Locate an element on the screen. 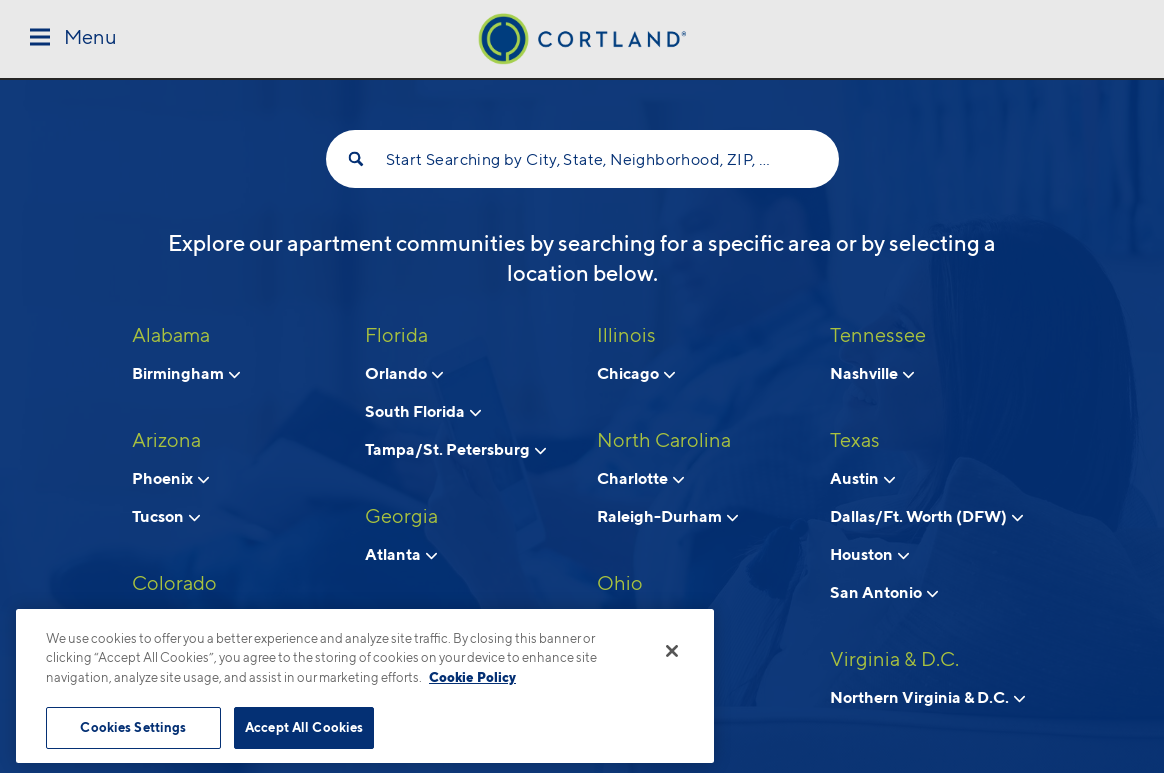  Phoenix [View neighborhoods in Phoenix, Arizona] is located at coordinates (170, 478).